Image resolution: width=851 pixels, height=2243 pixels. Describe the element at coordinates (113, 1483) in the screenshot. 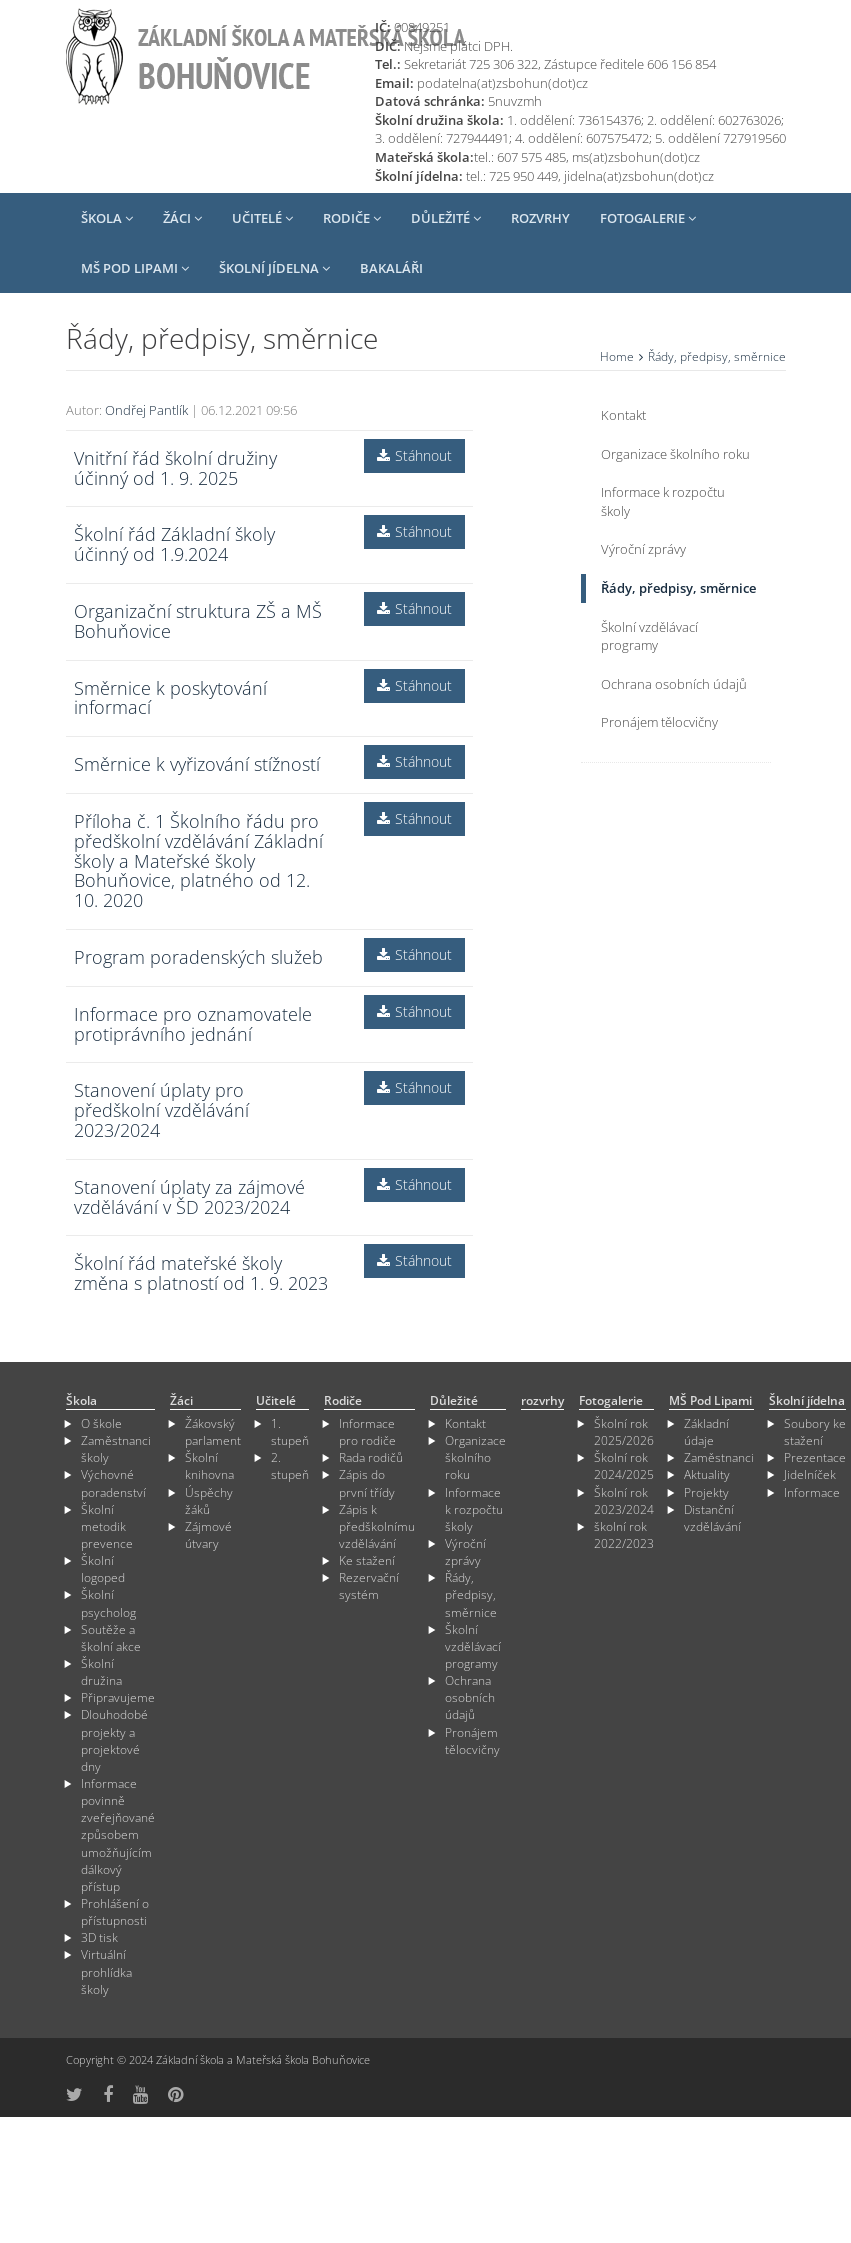

I see `Výchovné poradenství` at that location.